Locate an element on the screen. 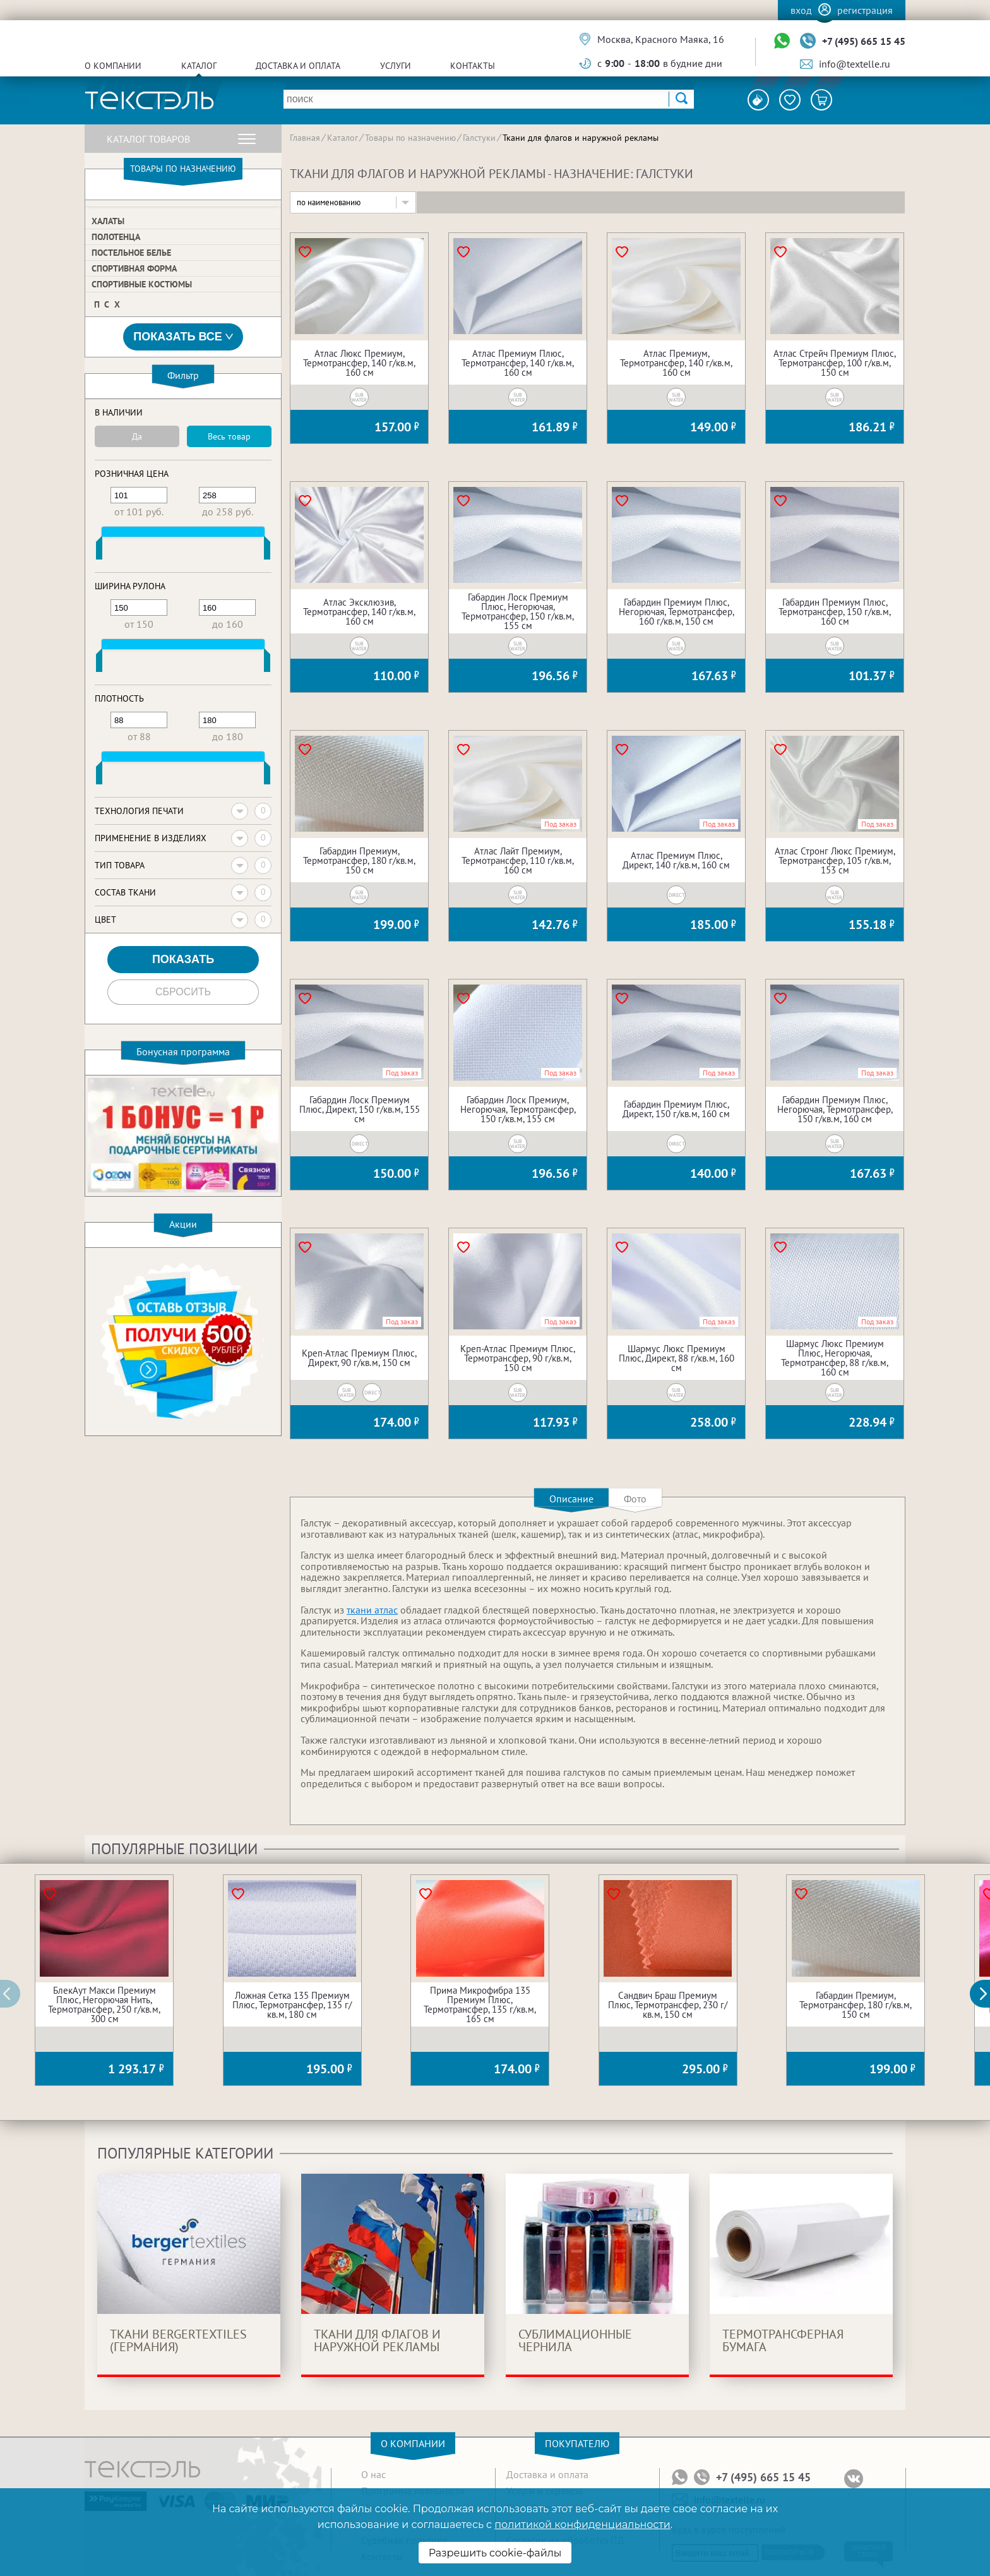 This screenshot has height=2576, width=990. Показать все is located at coordinates (183, 337).